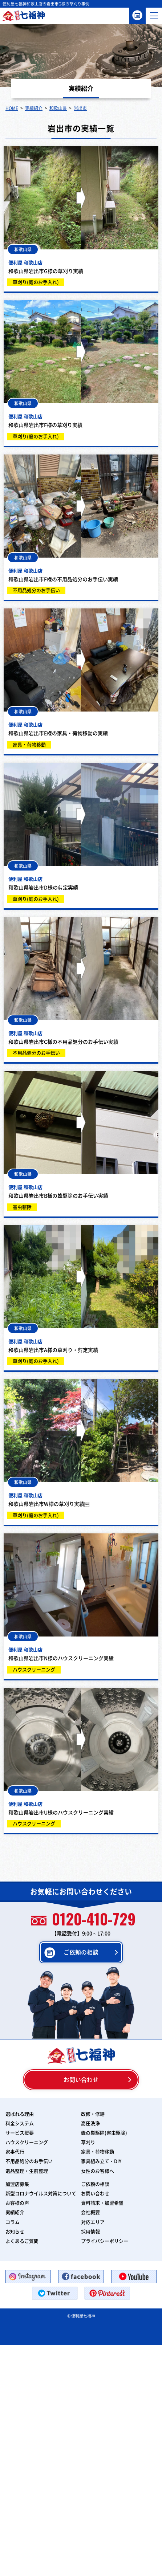  I want to click on 0120-410-729, so click(83, 1920).